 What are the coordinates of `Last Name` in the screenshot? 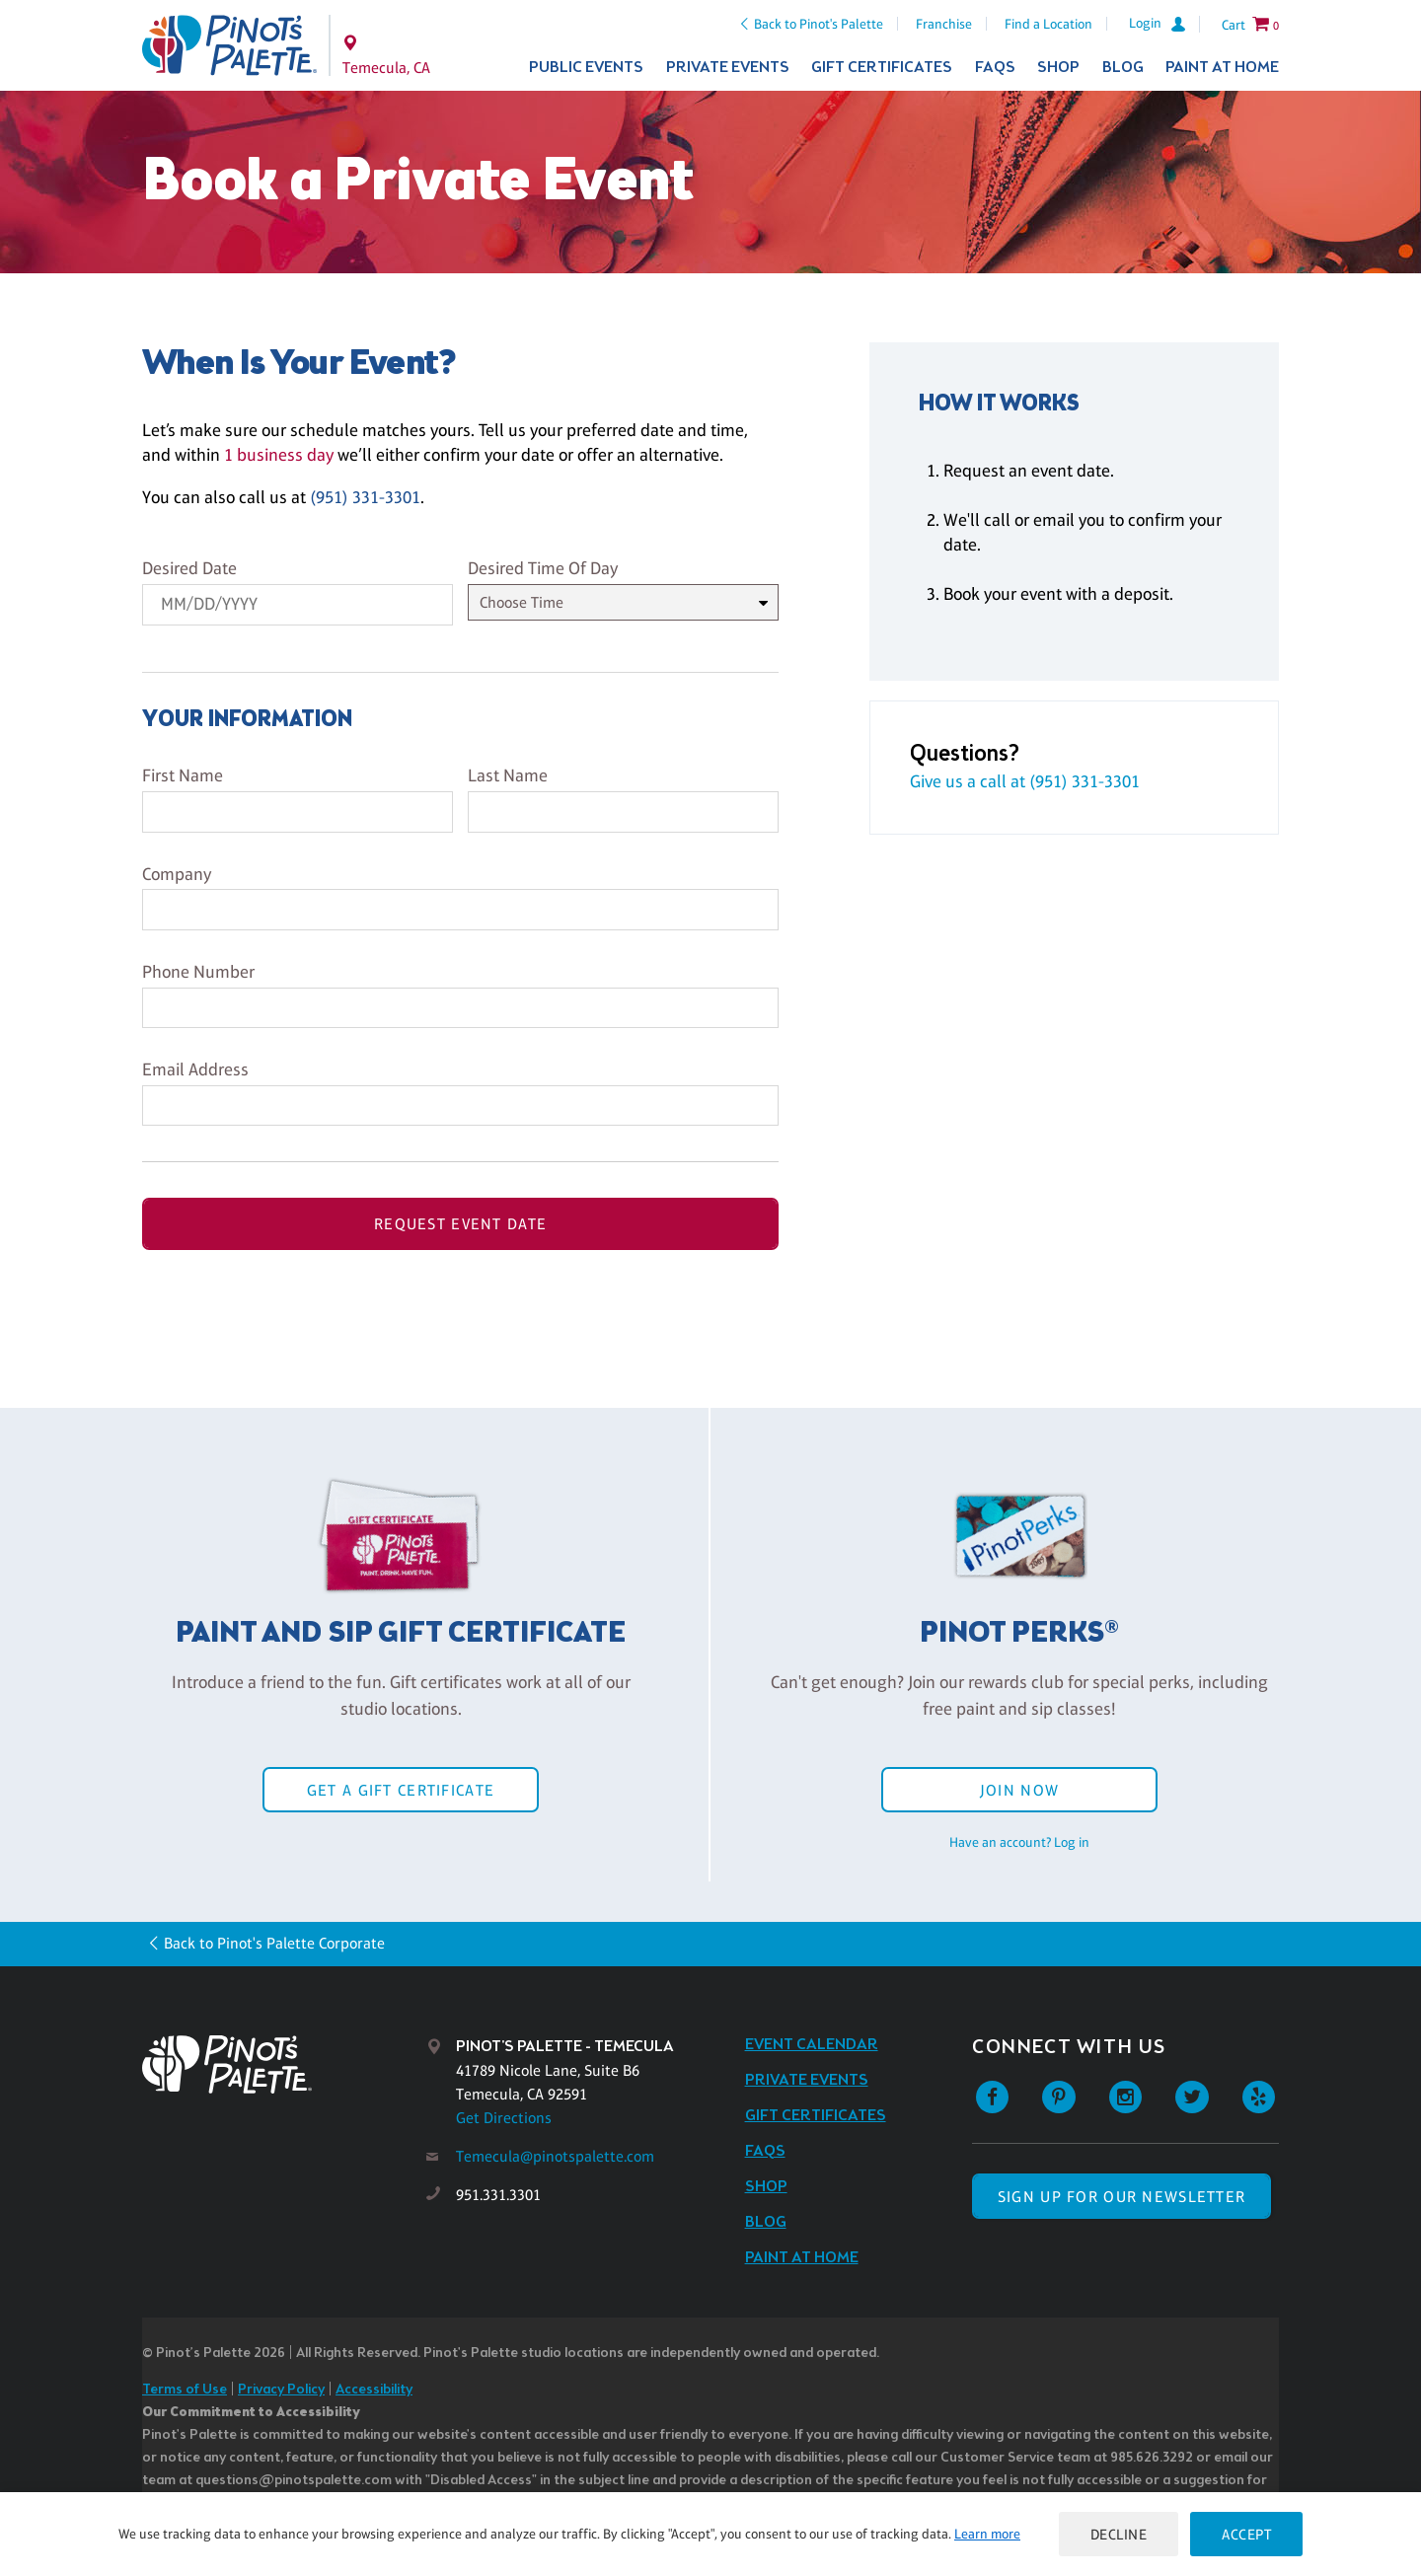 It's located at (508, 775).